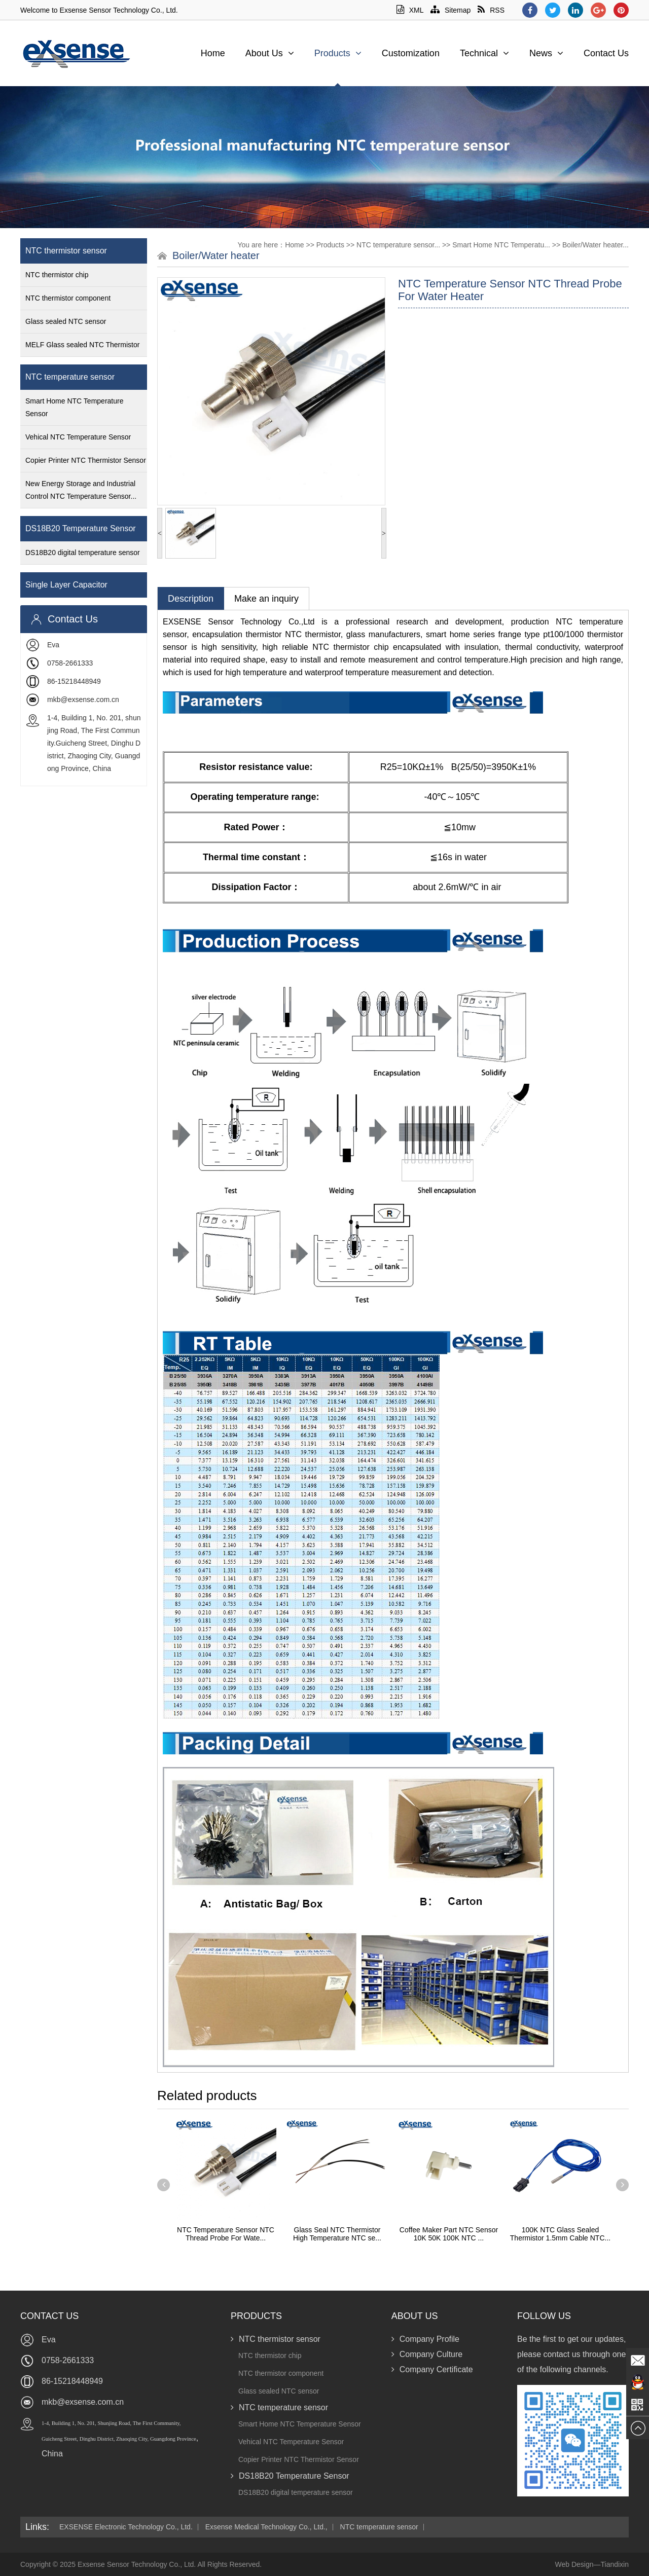 This screenshot has width=649, height=2576. What do you see at coordinates (80, 490) in the screenshot?
I see `New Energy Storage and Industrial Control NTC Temperature Sensor...` at bounding box center [80, 490].